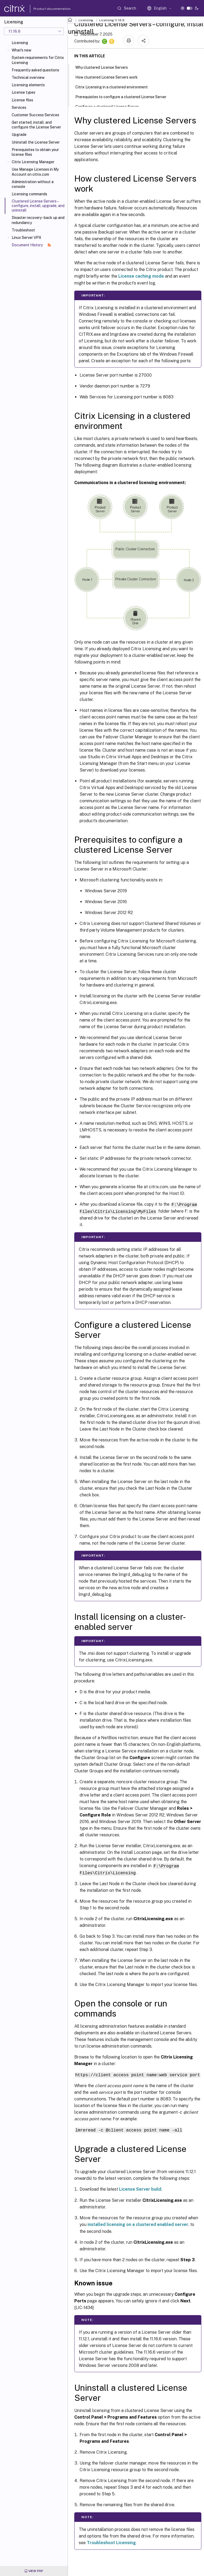 Image resolution: width=204 pixels, height=2576 pixels. Describe the element at coordinates (111, 2541) in the screenshot. I see `Troubleshoot Licensing` at that location.